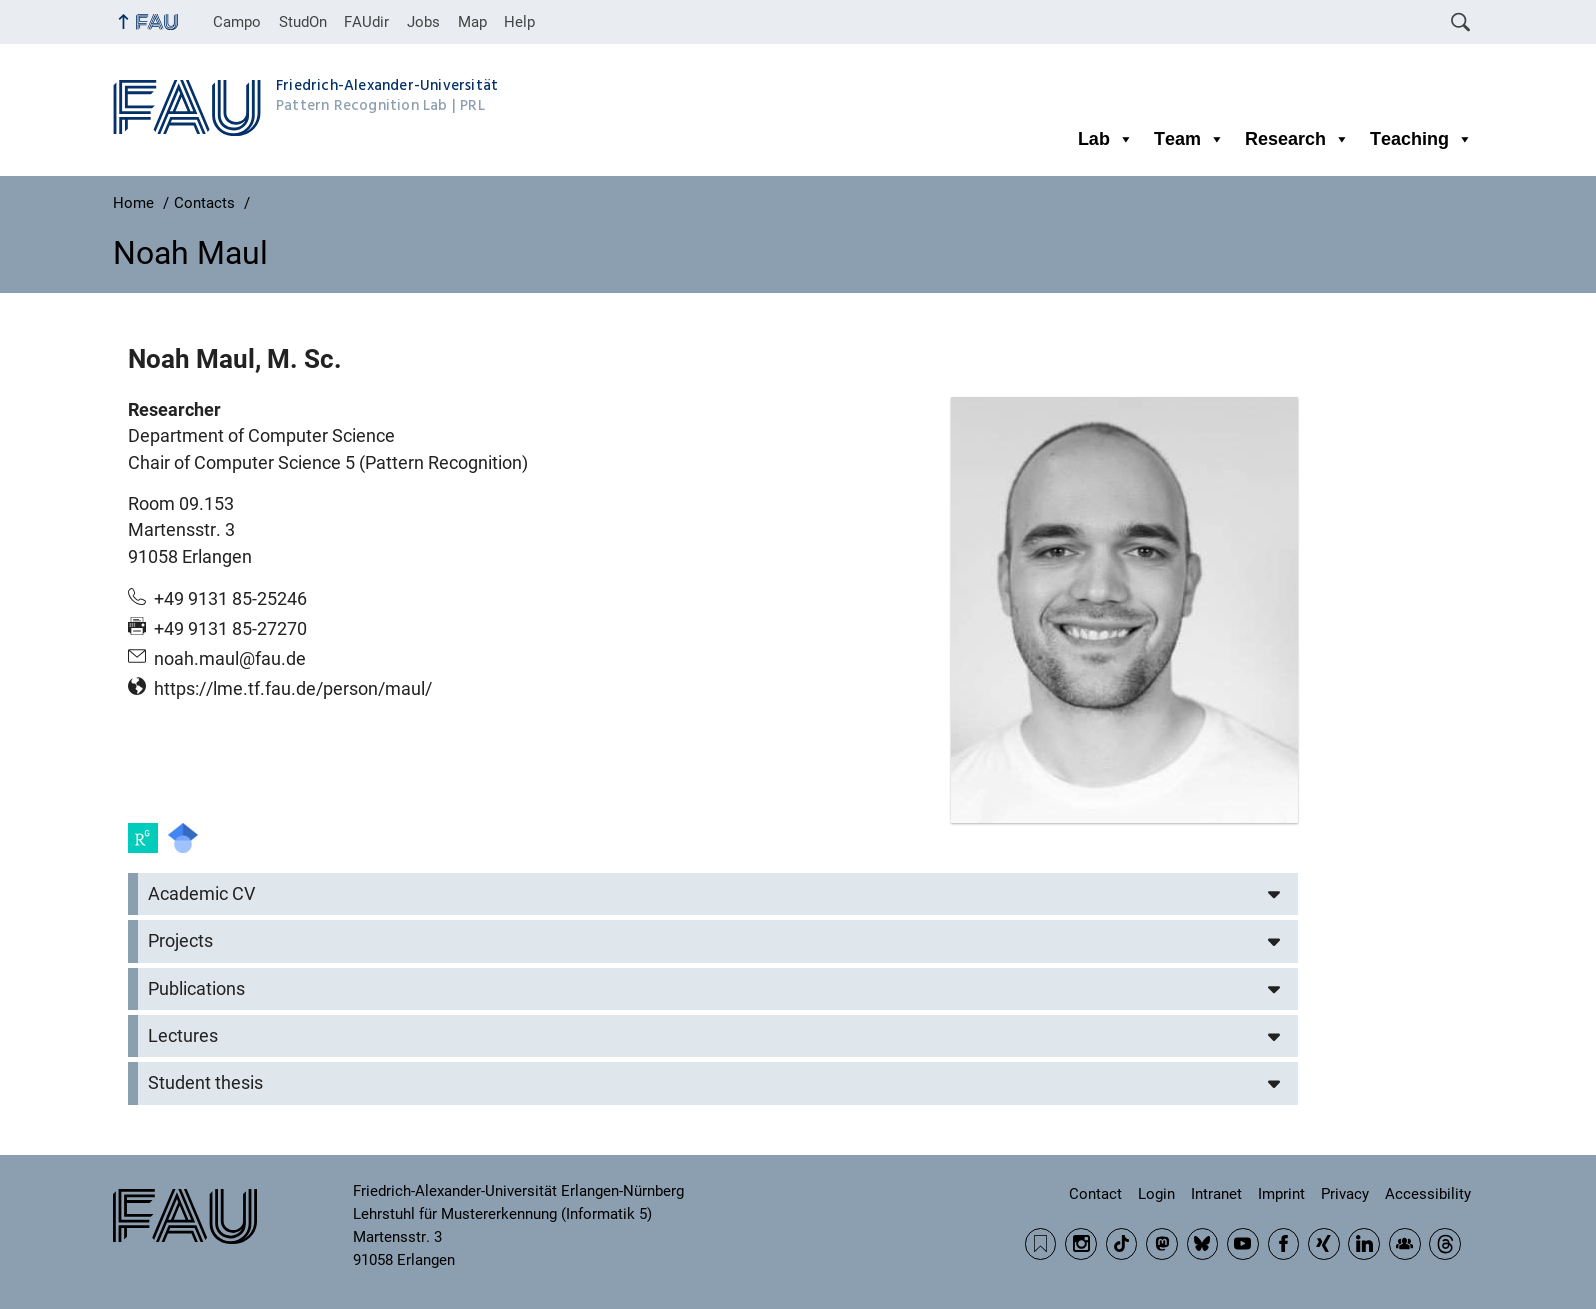 The width and height of the screenshot is (1596, 1309). I want to click on TikTok, so click(1122, 1244).